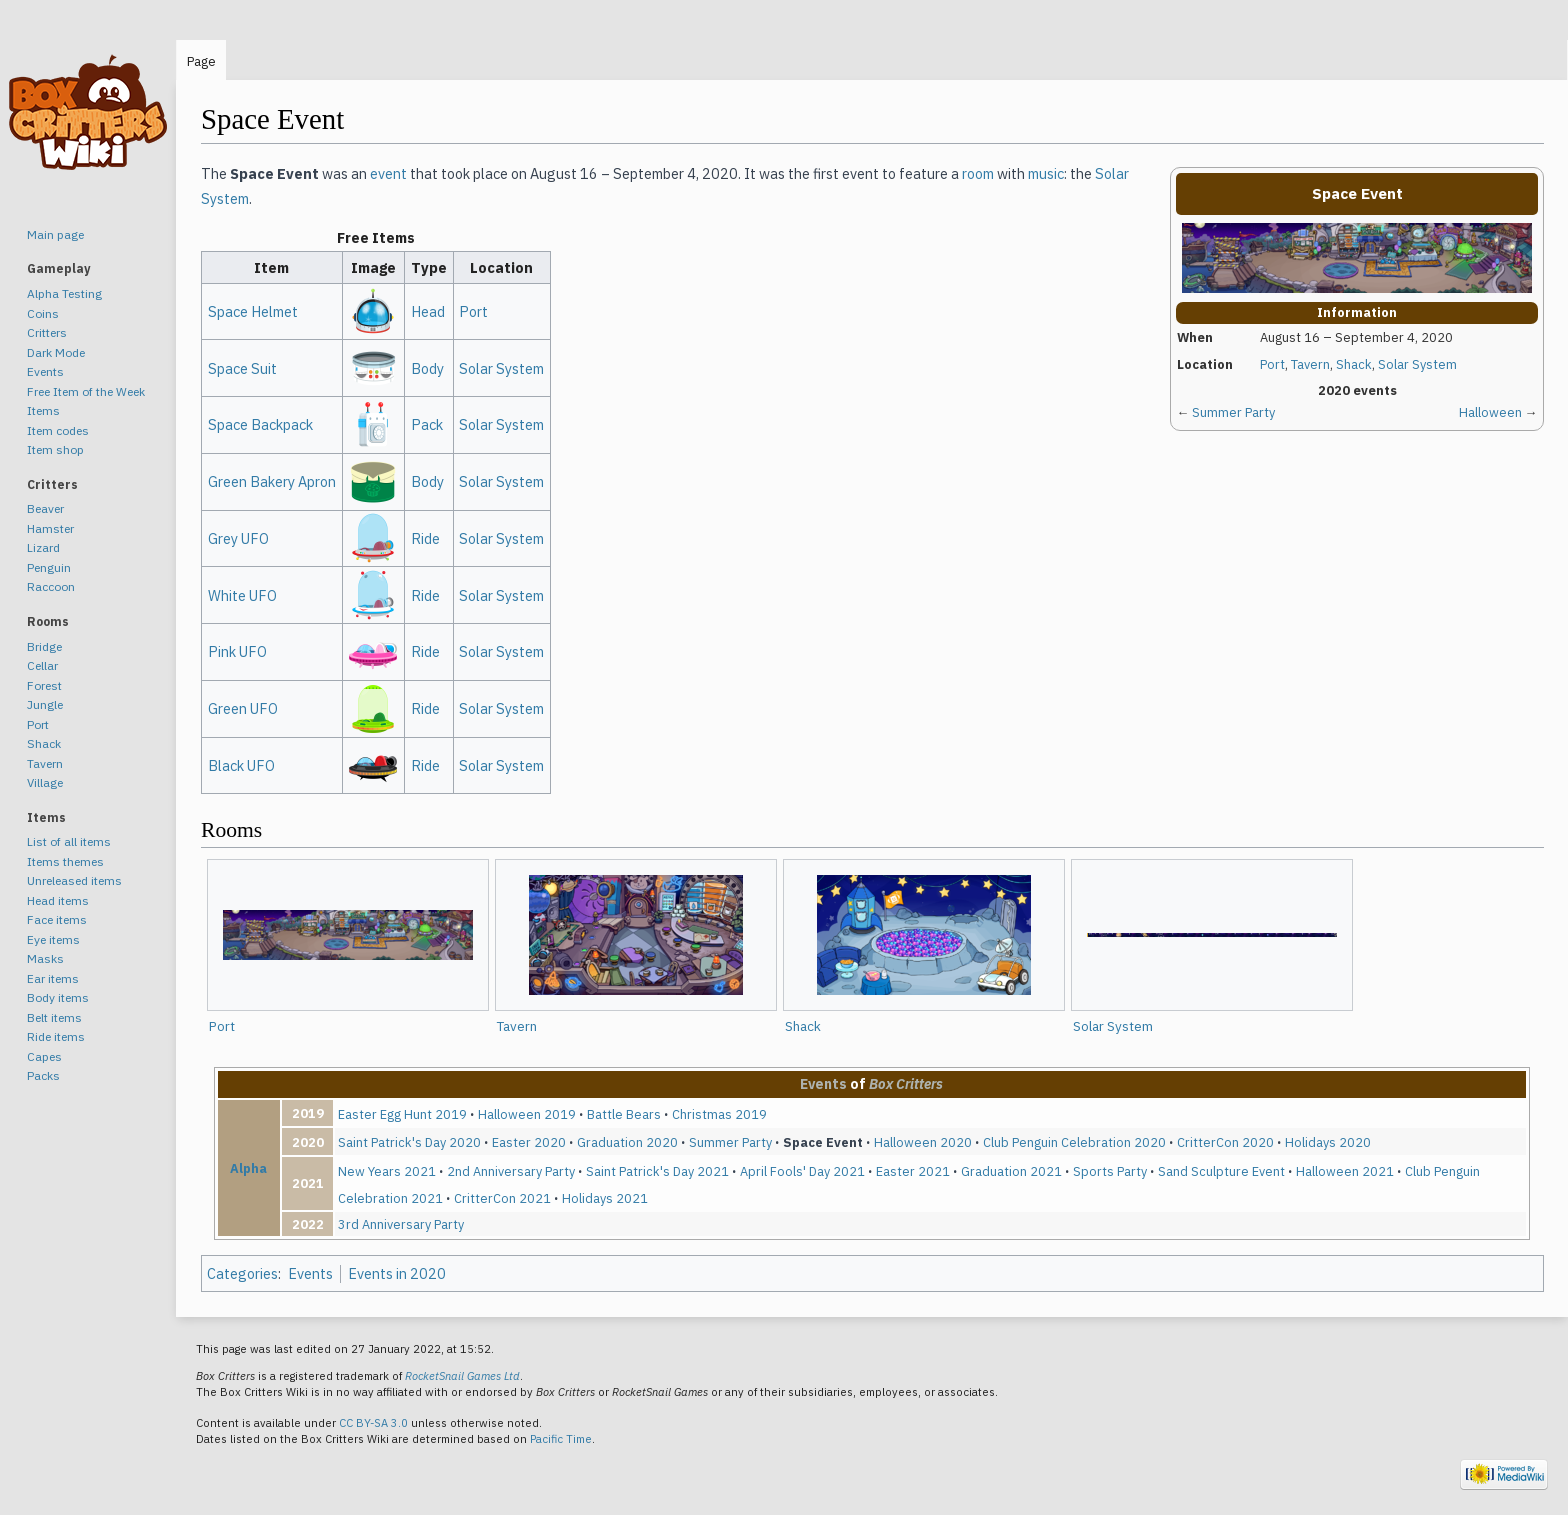 This screenshot has height=1515, width=1568. Describe the element at coordinates (58, 997) in the screenshot. I see `Body items` at that location.